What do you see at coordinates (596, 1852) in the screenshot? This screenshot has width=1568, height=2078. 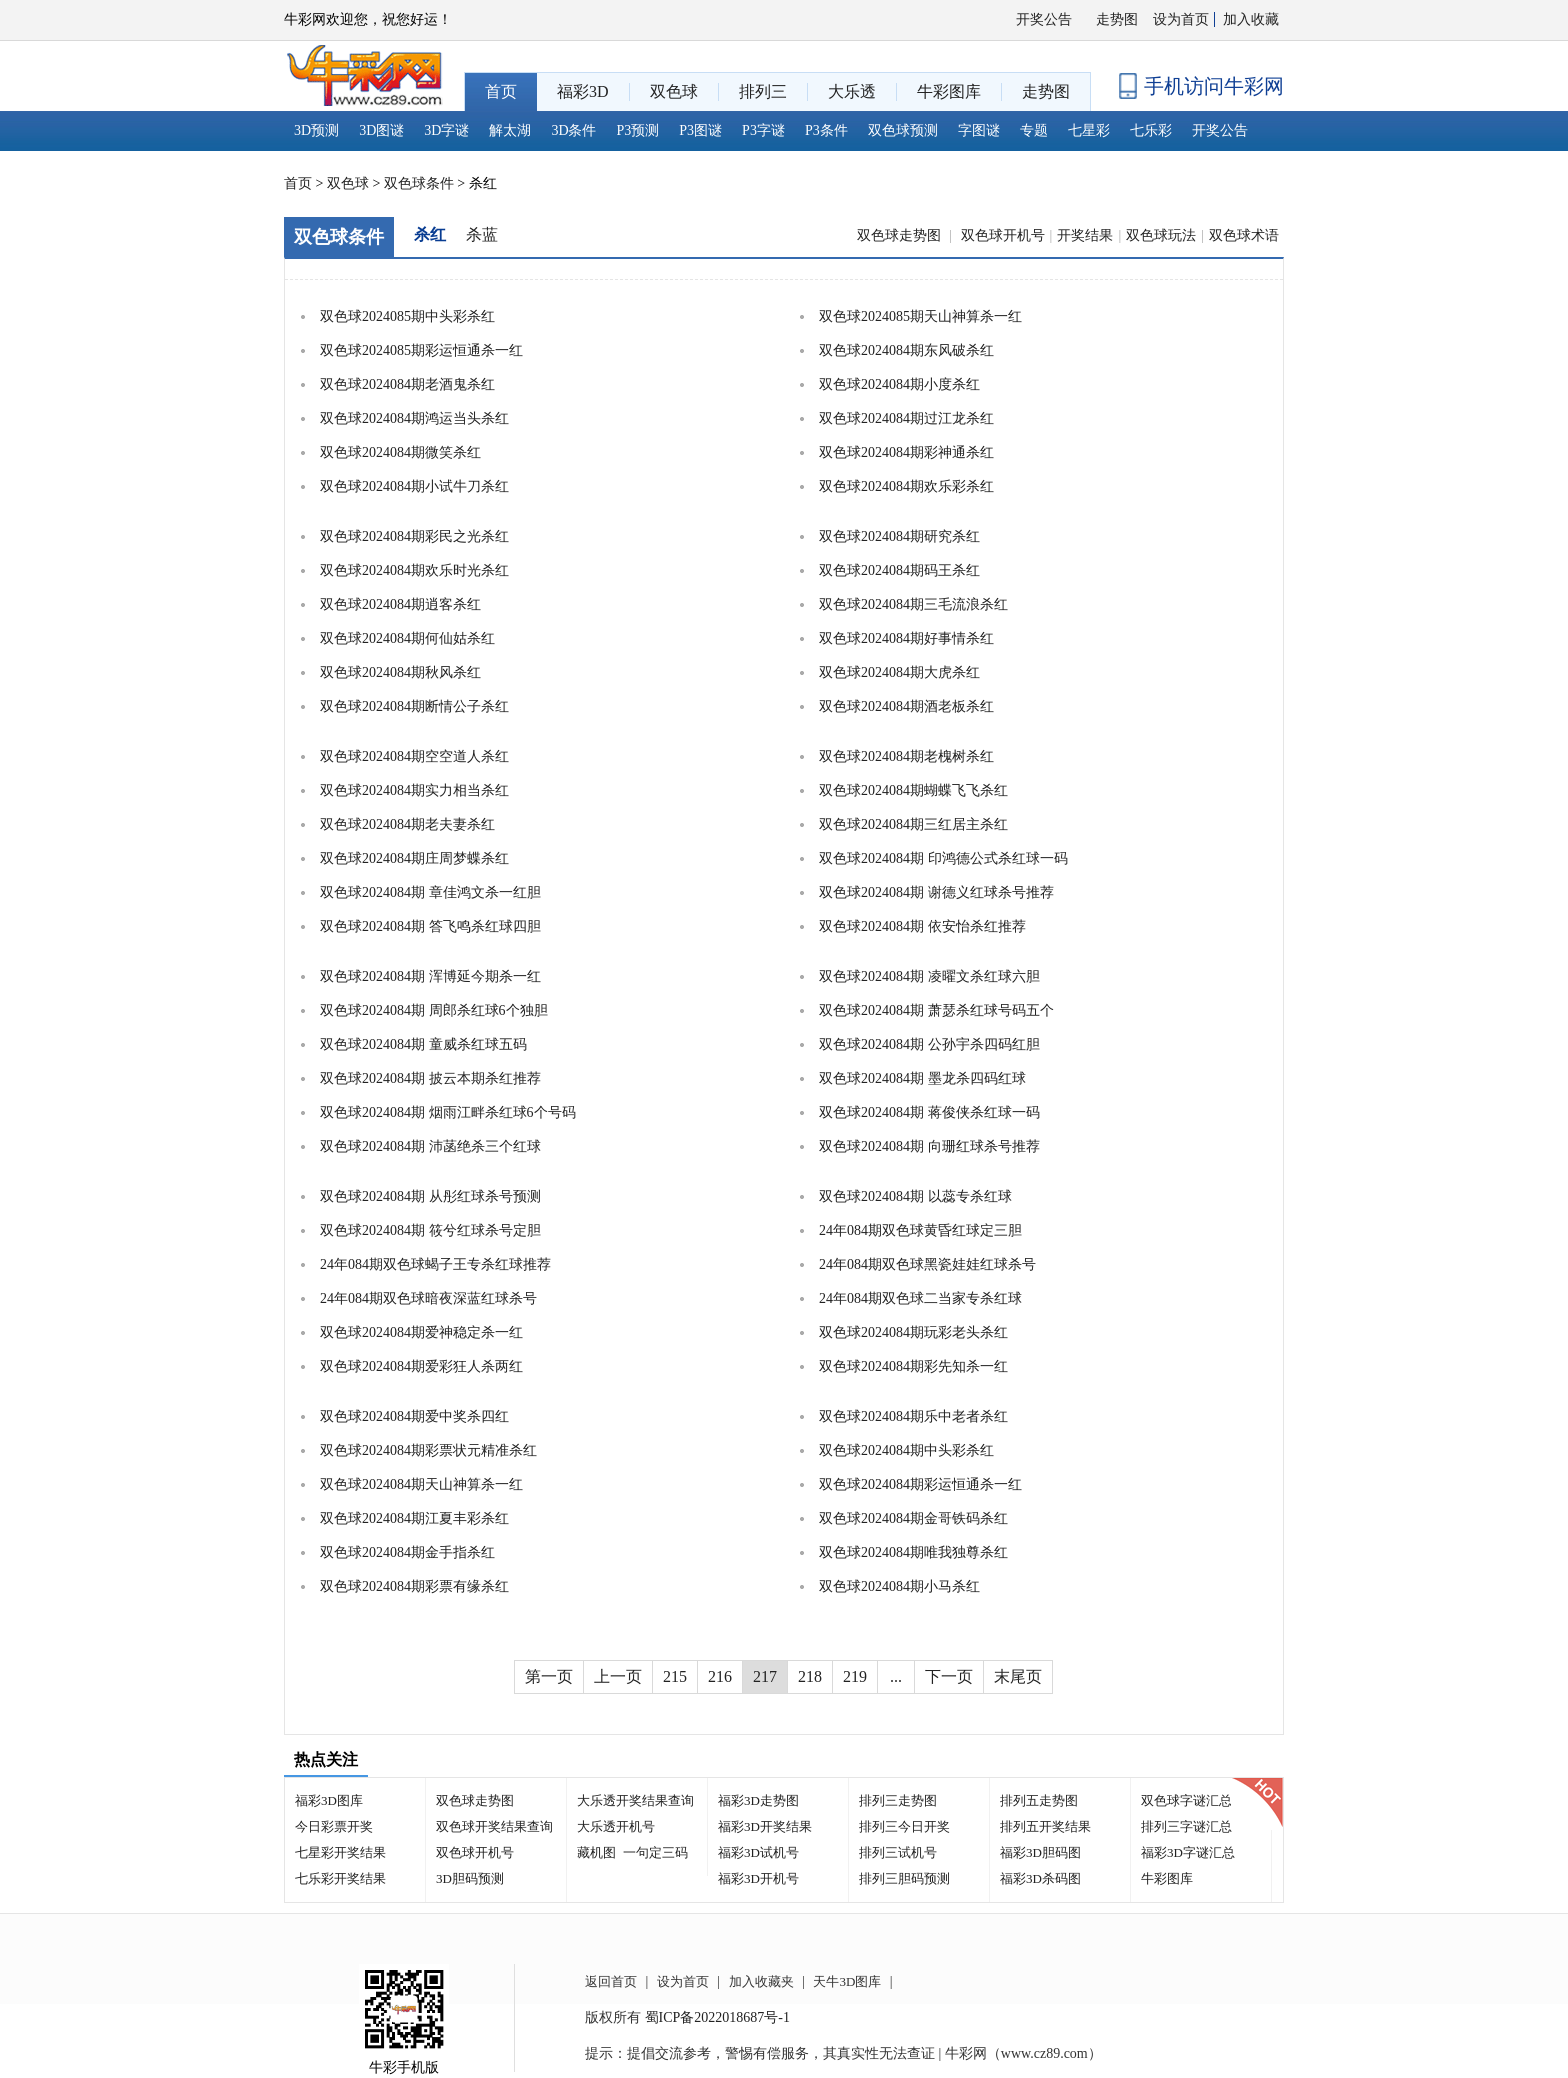 I see `藏机图` at bounding box center [596, 1852].